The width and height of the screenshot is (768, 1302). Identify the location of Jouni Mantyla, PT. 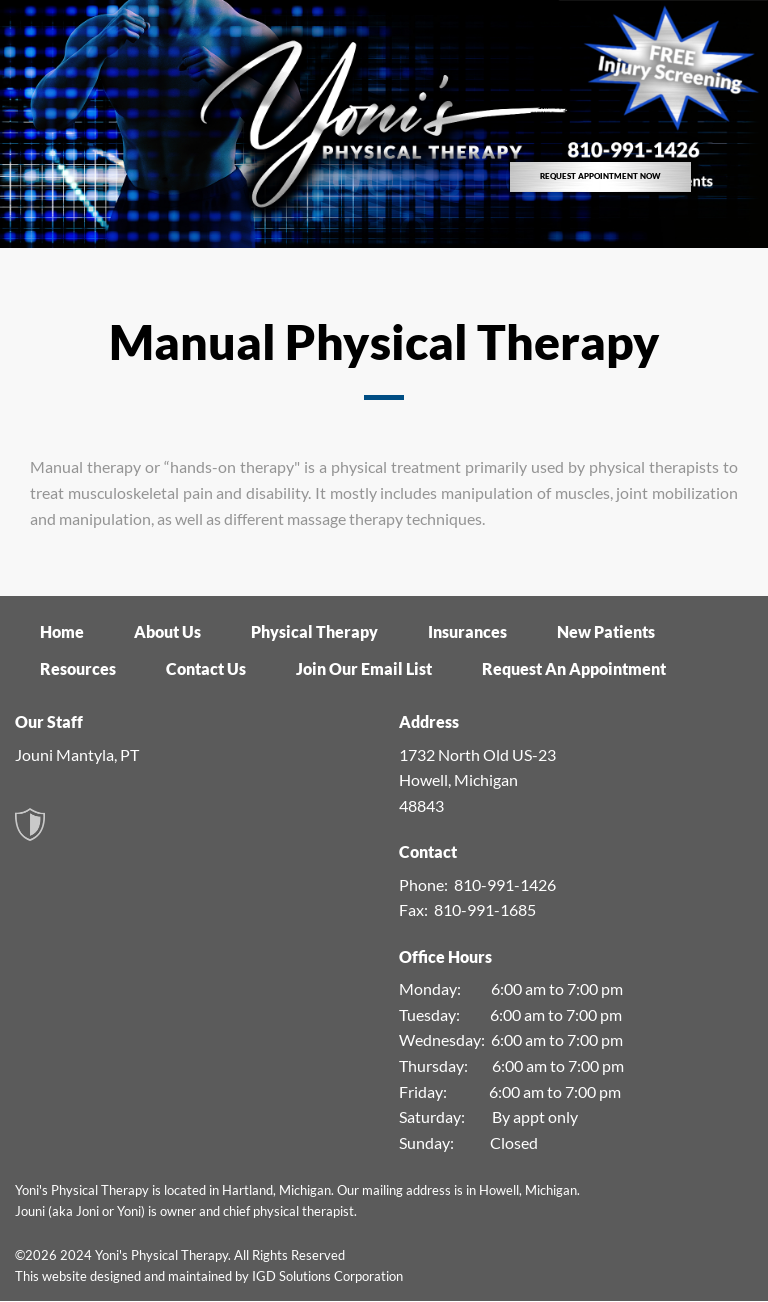
(77, 754).